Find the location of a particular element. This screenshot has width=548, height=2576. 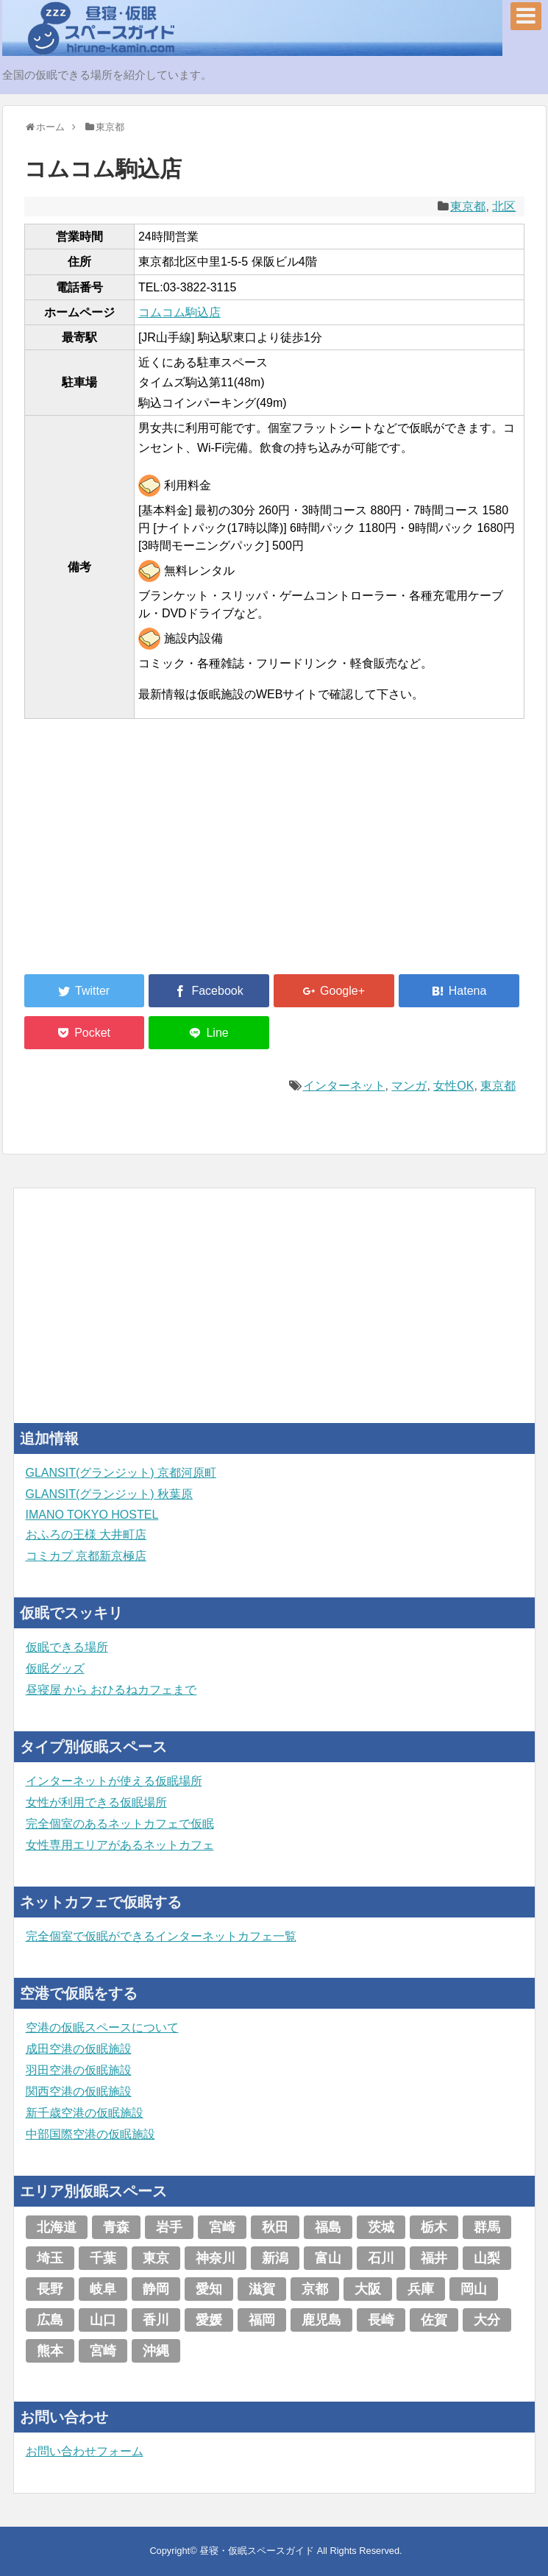

兵庫 is located at coordinates (421, 2289).